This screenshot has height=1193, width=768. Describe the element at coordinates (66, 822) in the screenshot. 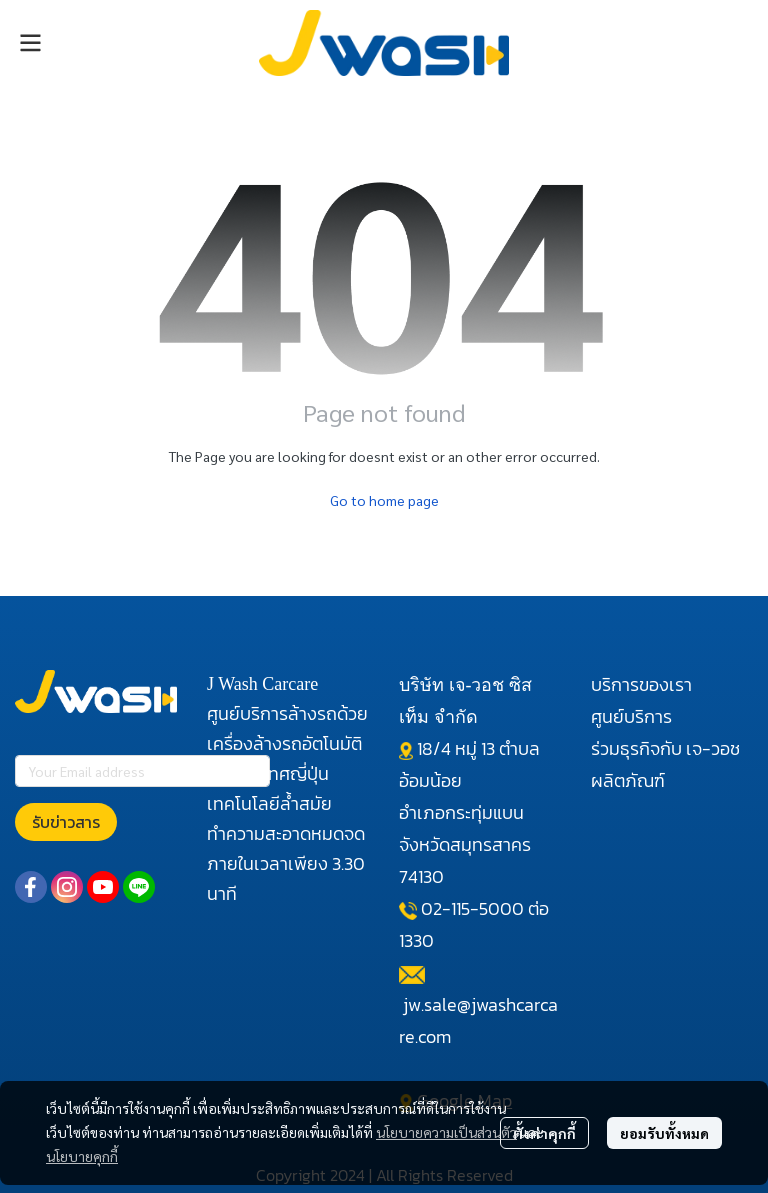

I see `รับข่าวสาร` at that location.